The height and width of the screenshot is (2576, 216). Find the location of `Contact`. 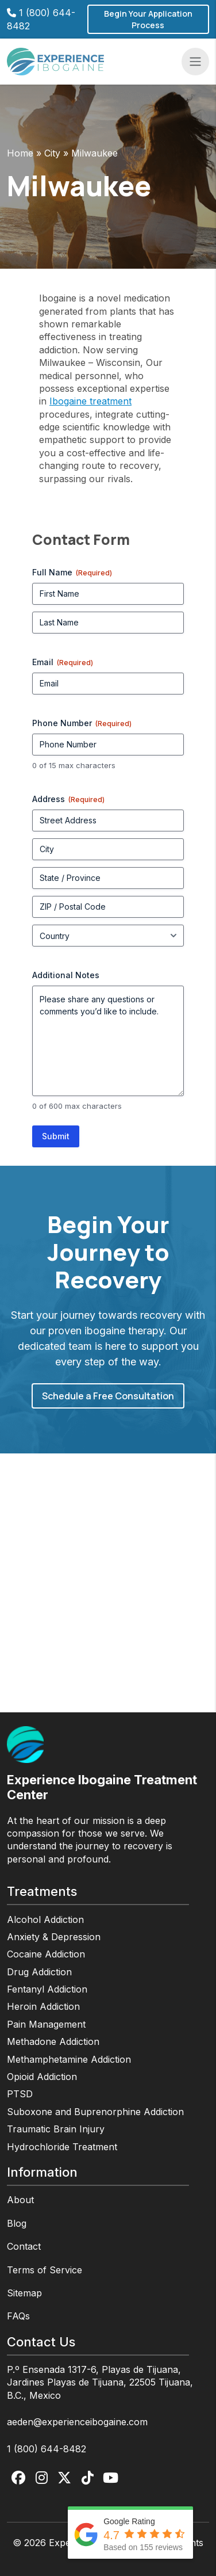

Contact is located at coordinates (24, 2246).